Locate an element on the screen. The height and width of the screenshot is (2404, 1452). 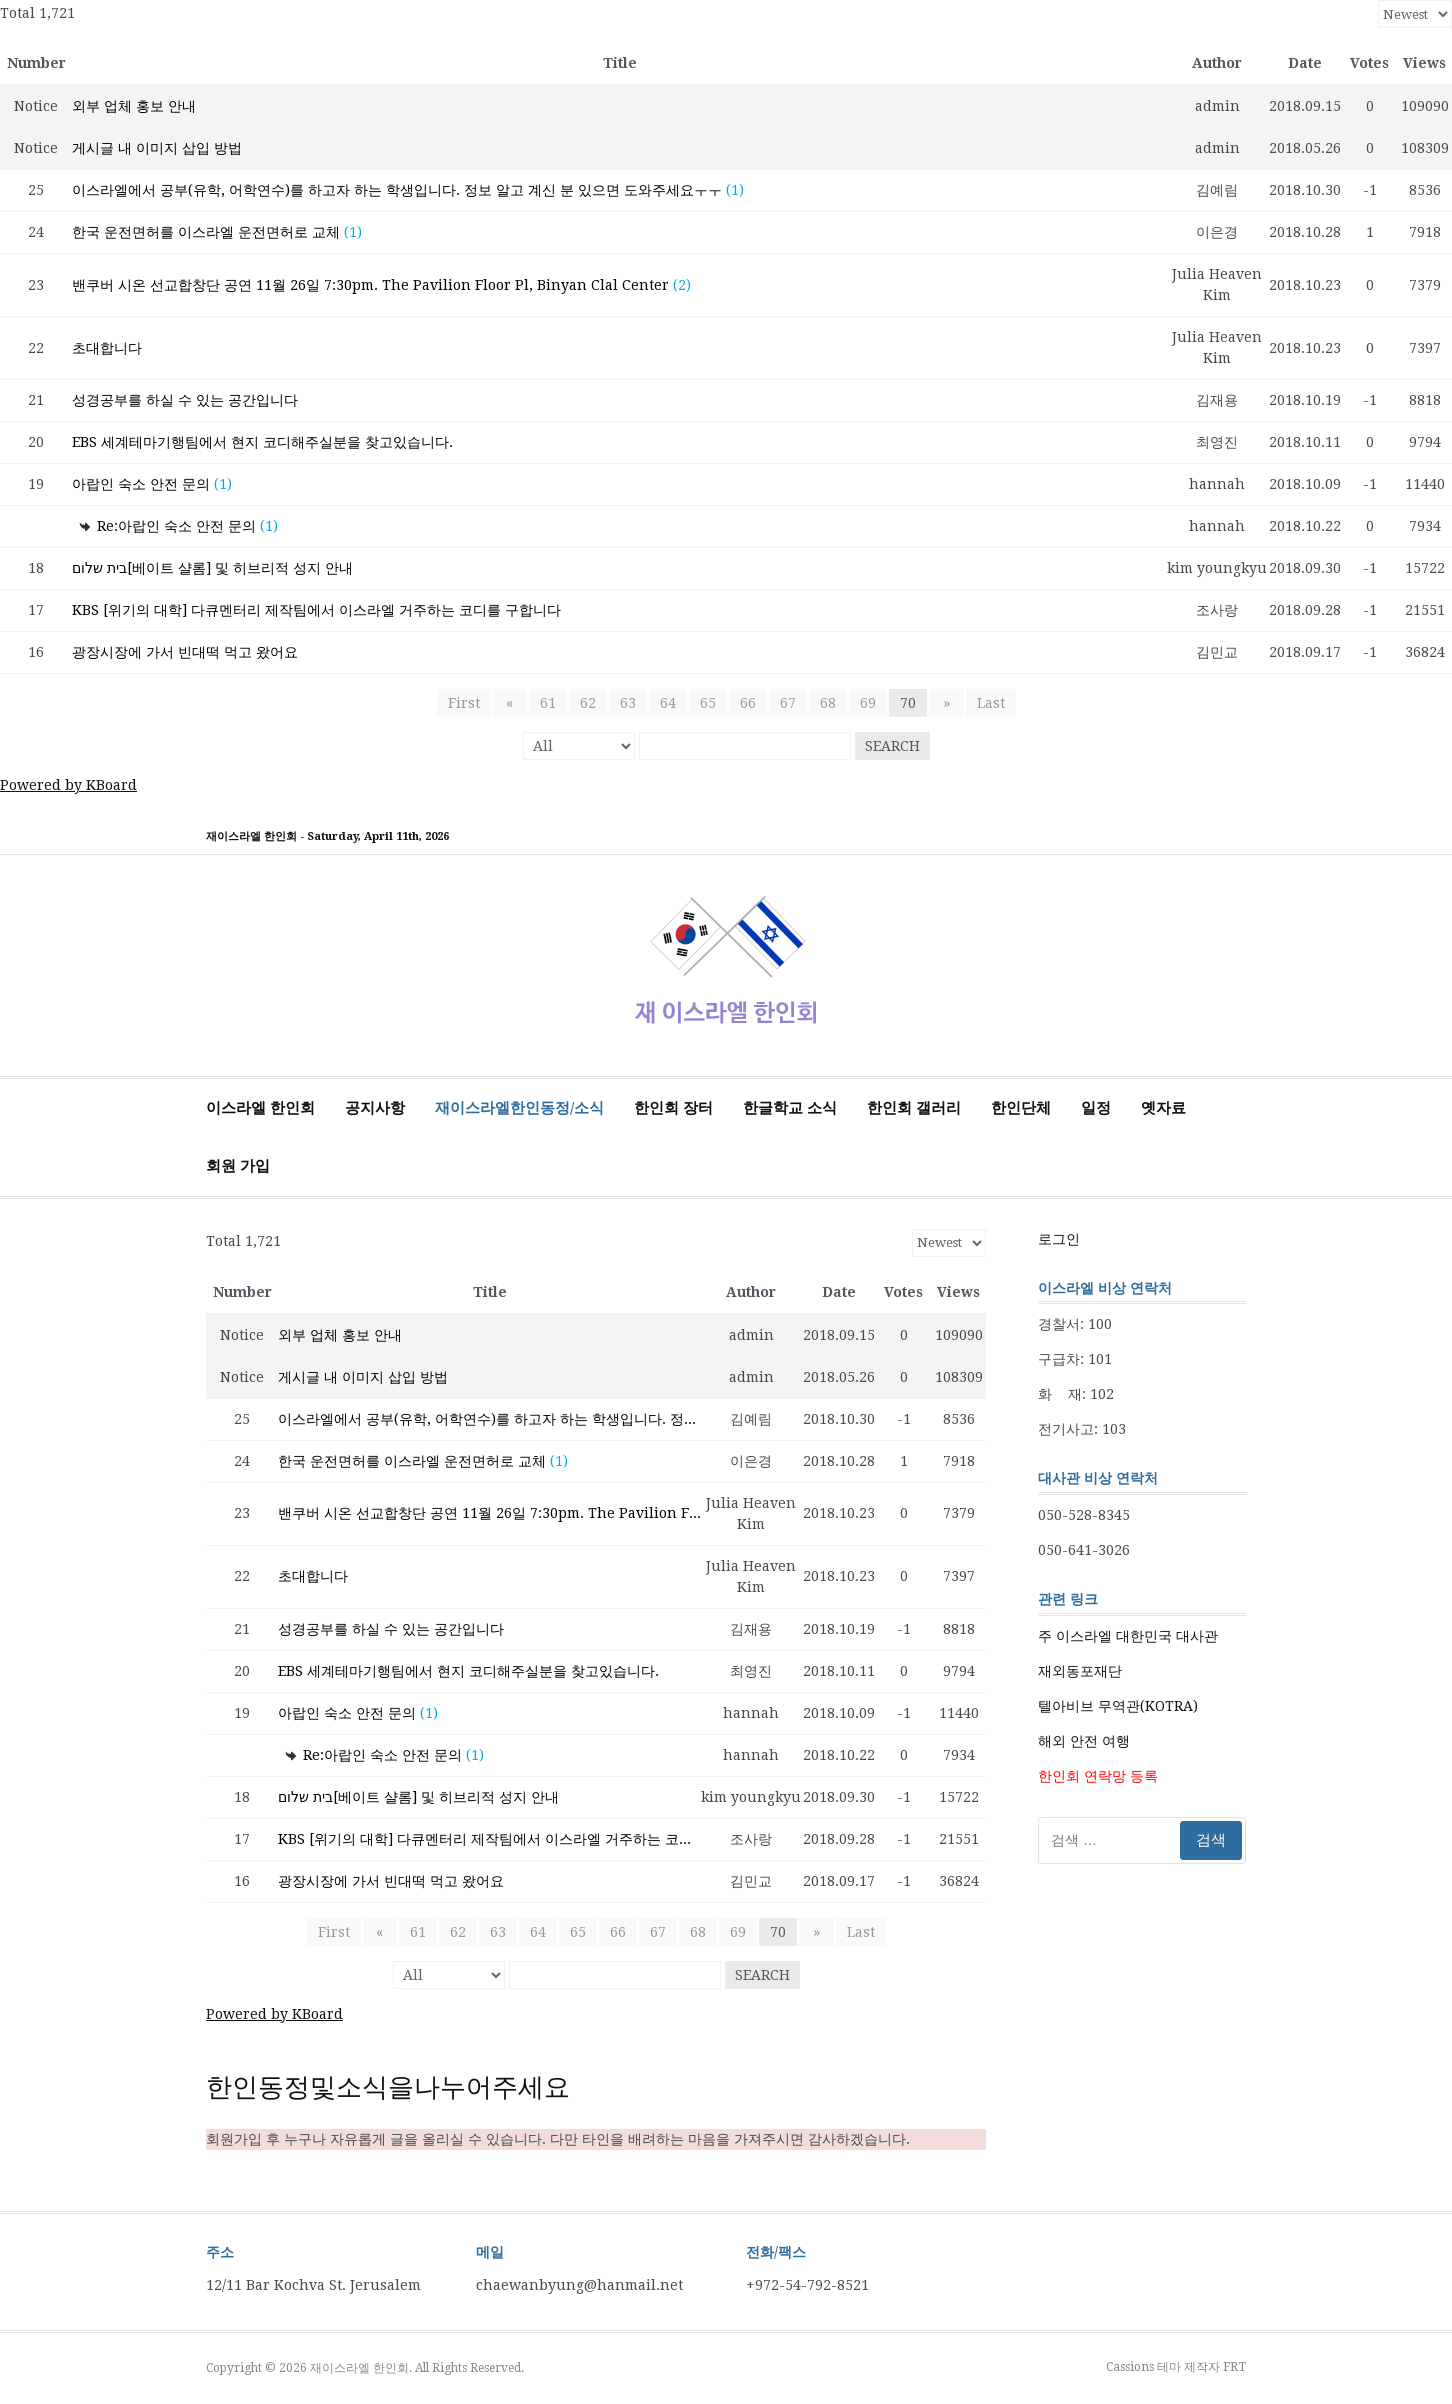
재이스라엘한인동정/소식 is located at coordinates (519, 1108).